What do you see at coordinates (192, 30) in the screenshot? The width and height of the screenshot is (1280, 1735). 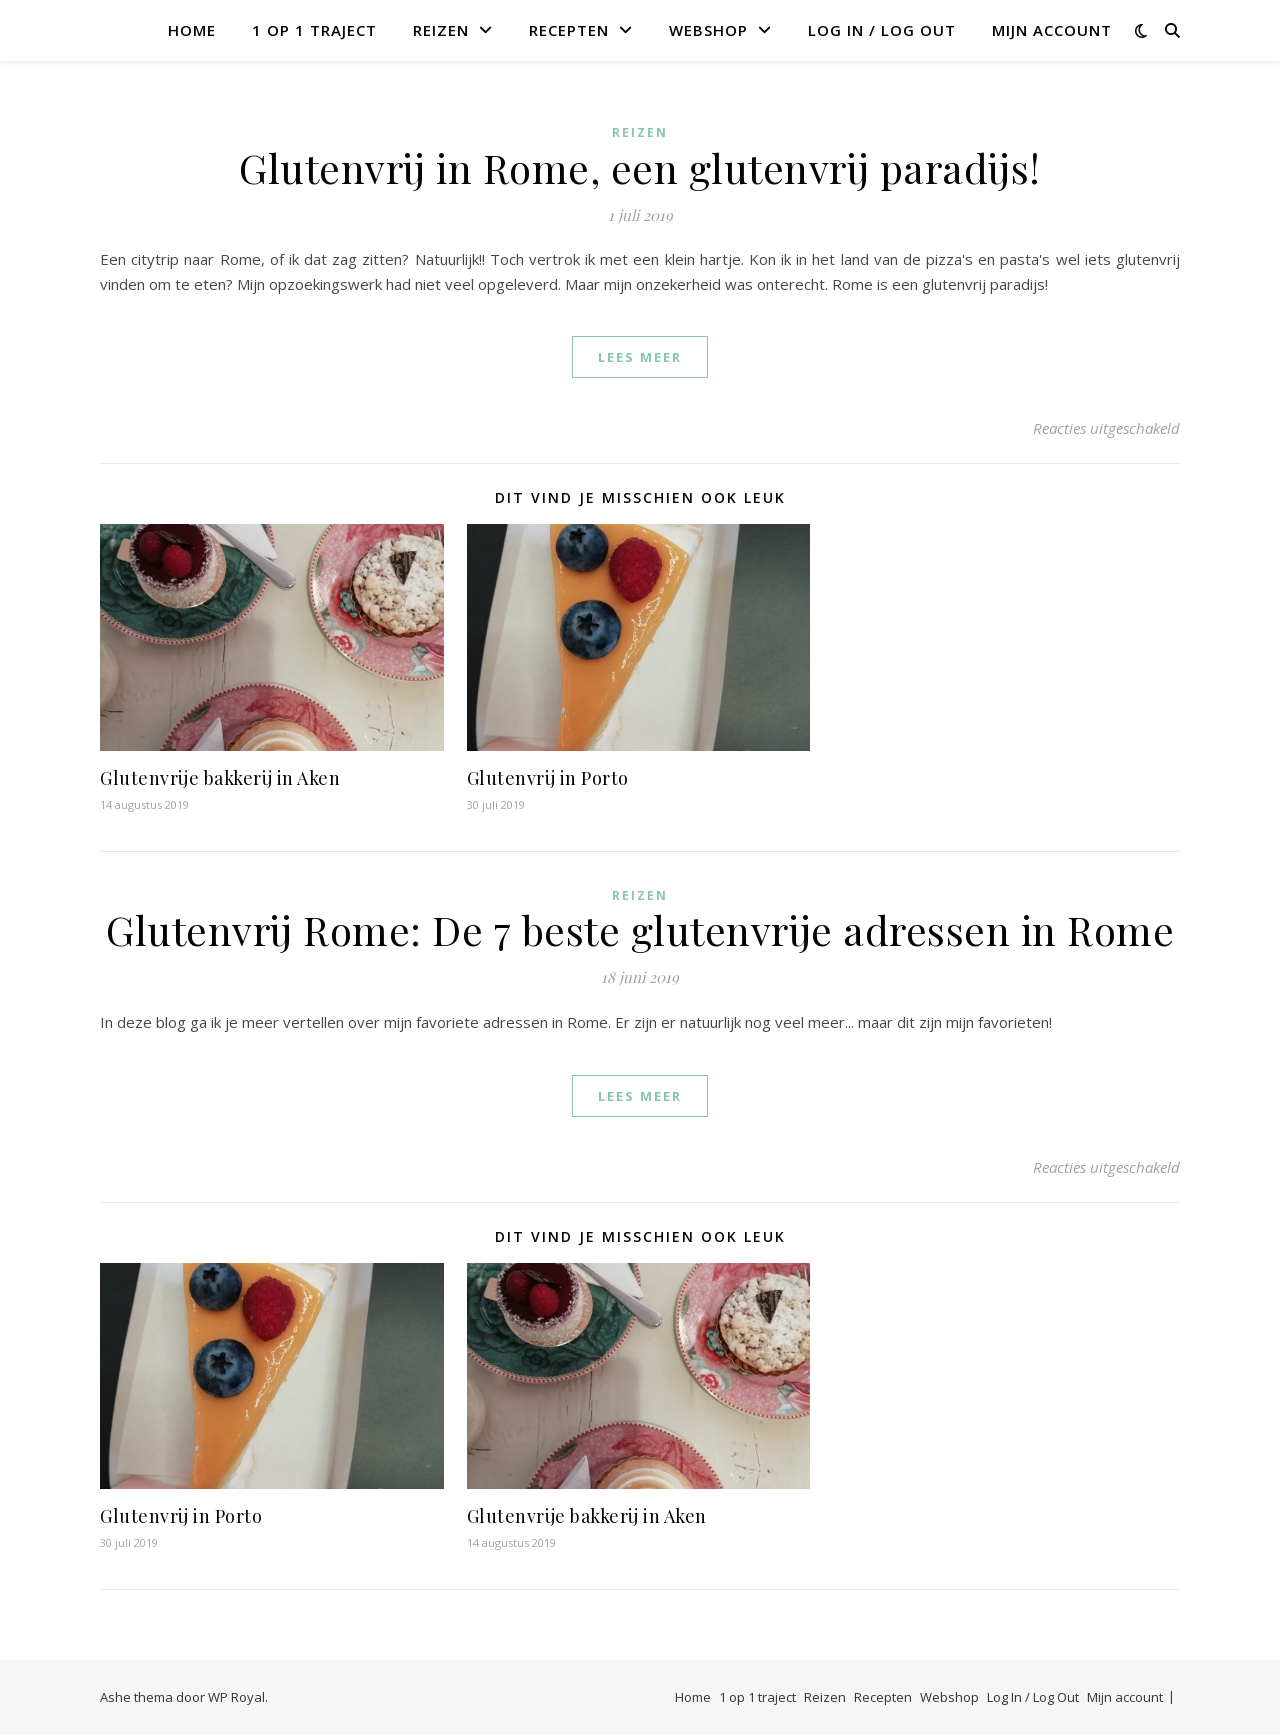 I see `Home` at bounding box center [192, 30].